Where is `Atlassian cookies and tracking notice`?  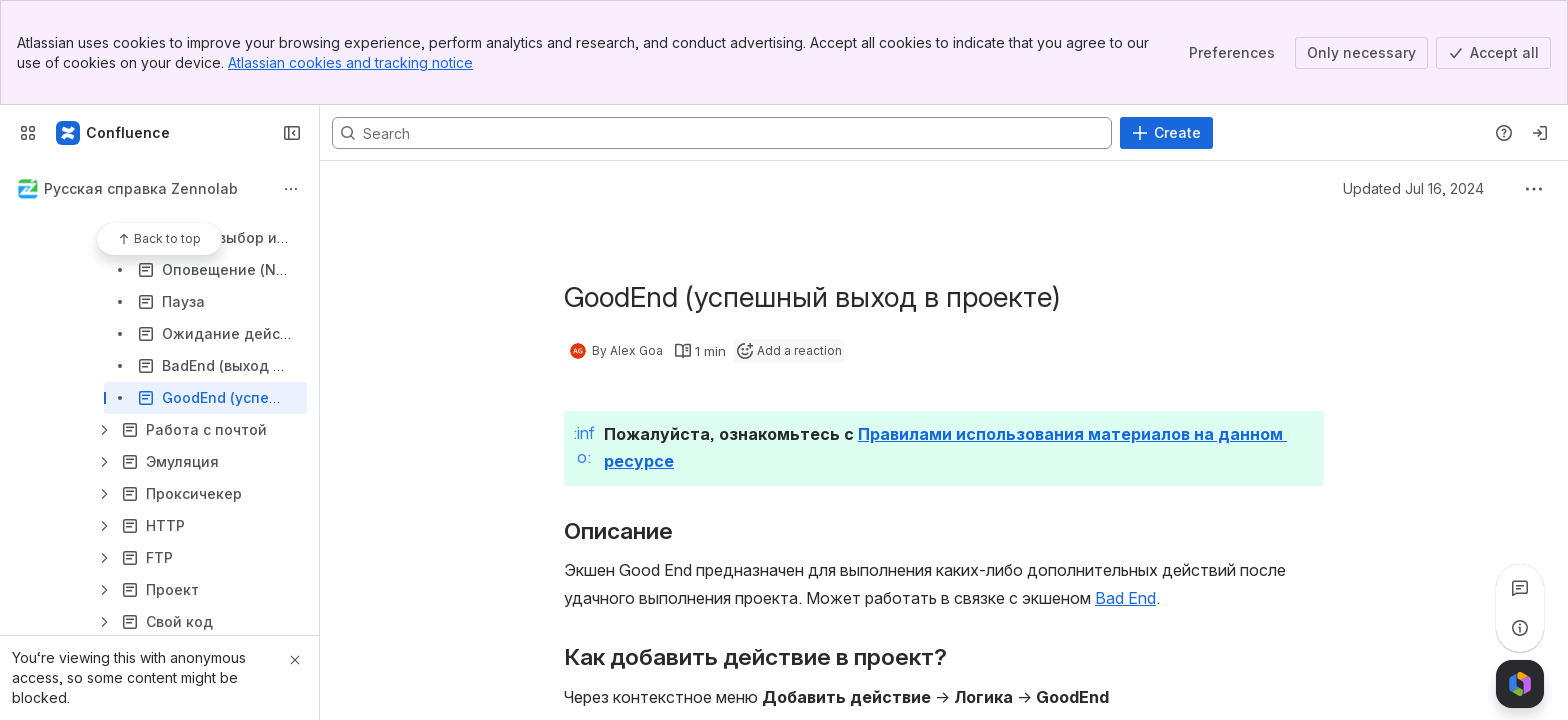
Atlassian cookies and tracking notice is located at coordinates (350, 62).